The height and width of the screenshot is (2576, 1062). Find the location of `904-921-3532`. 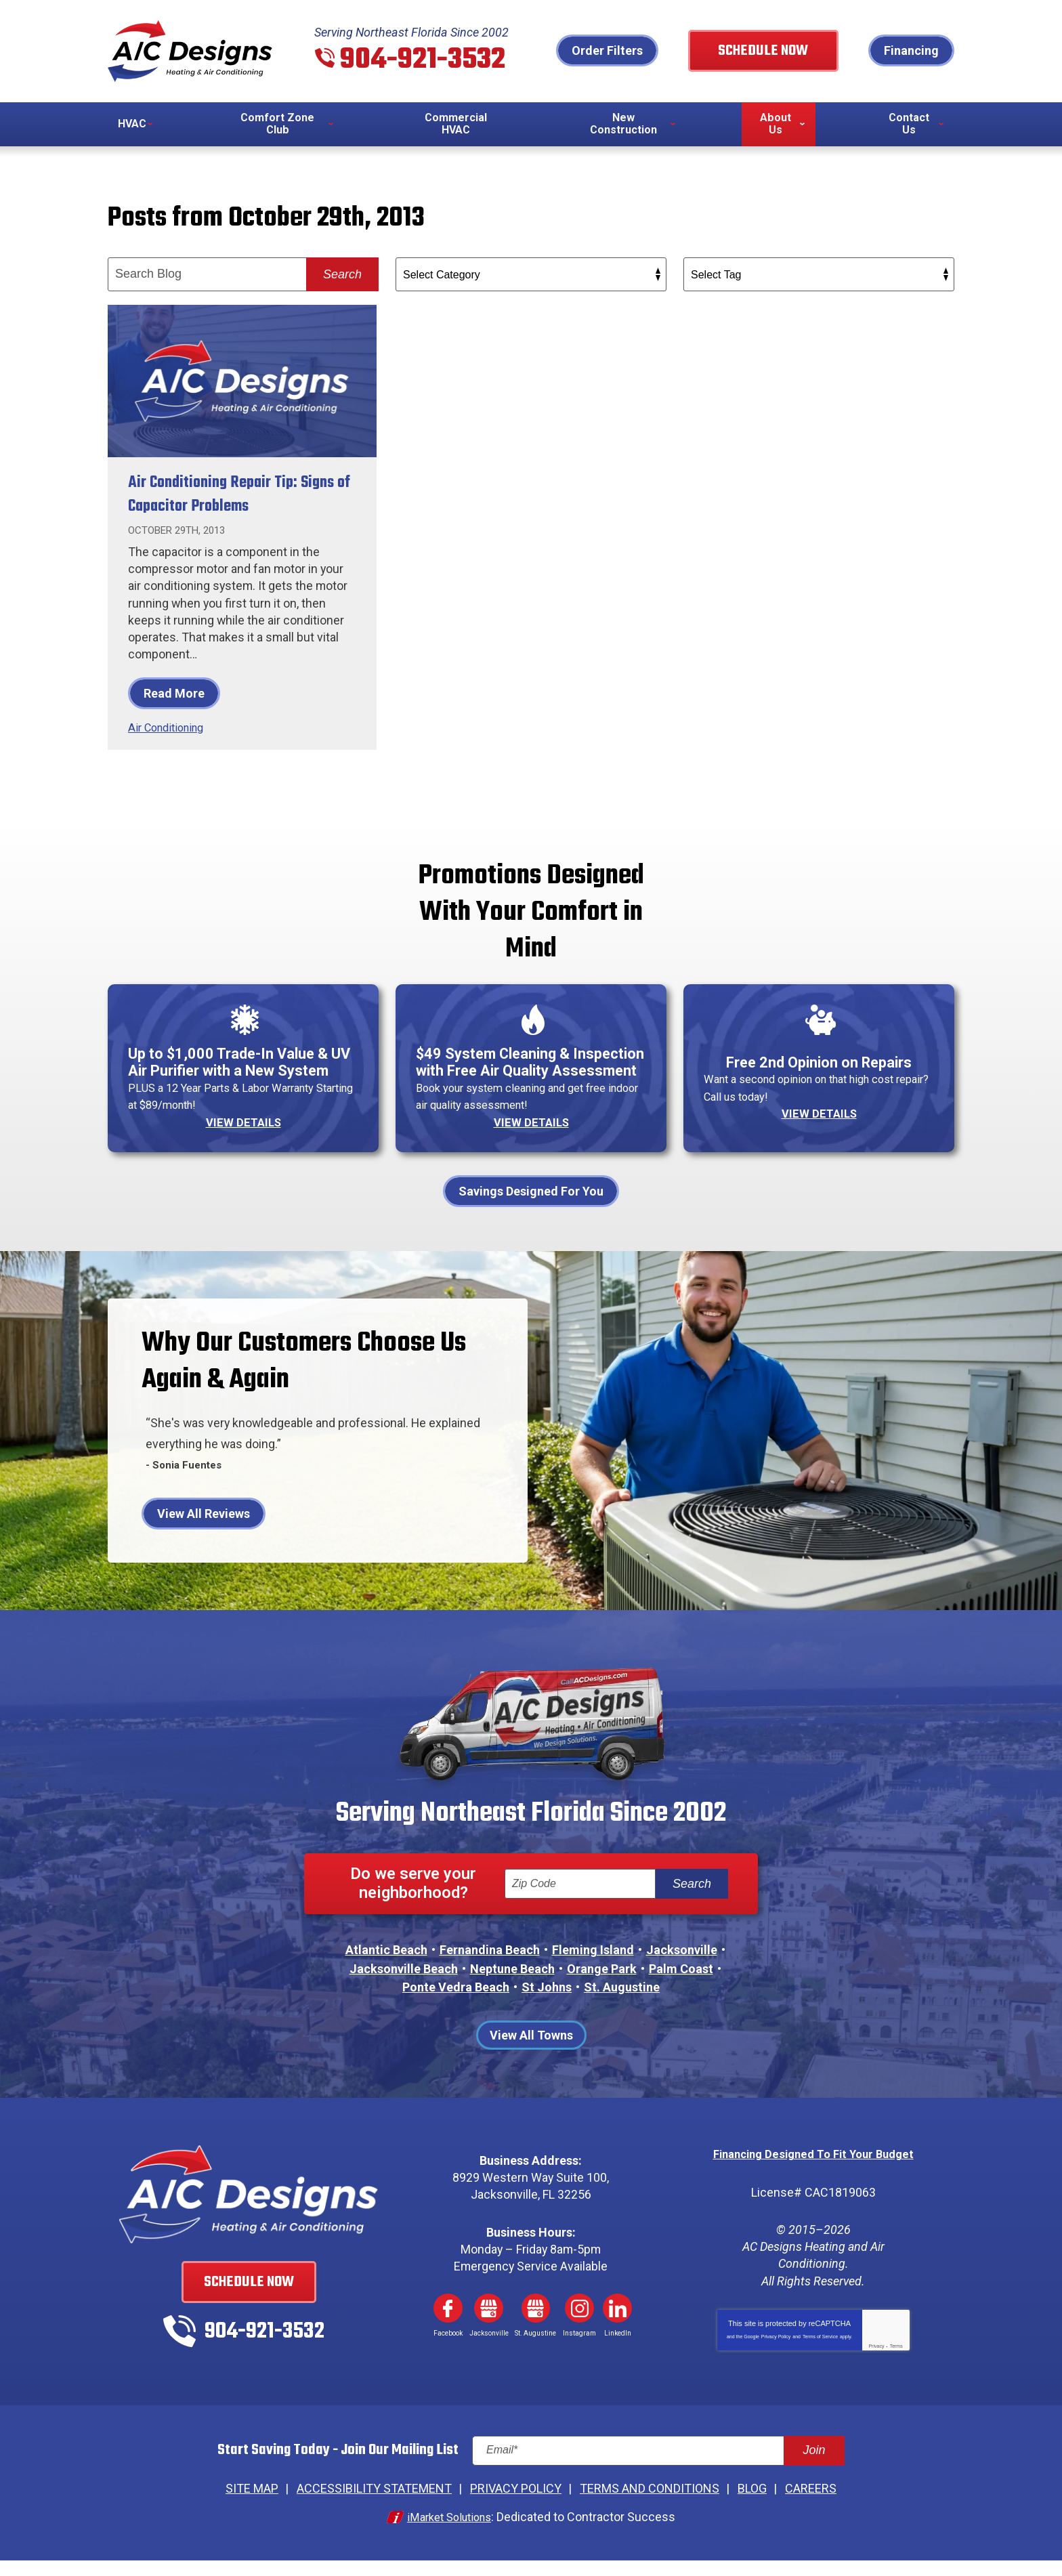

904-921-3532 is located at coordinates (426, 60).